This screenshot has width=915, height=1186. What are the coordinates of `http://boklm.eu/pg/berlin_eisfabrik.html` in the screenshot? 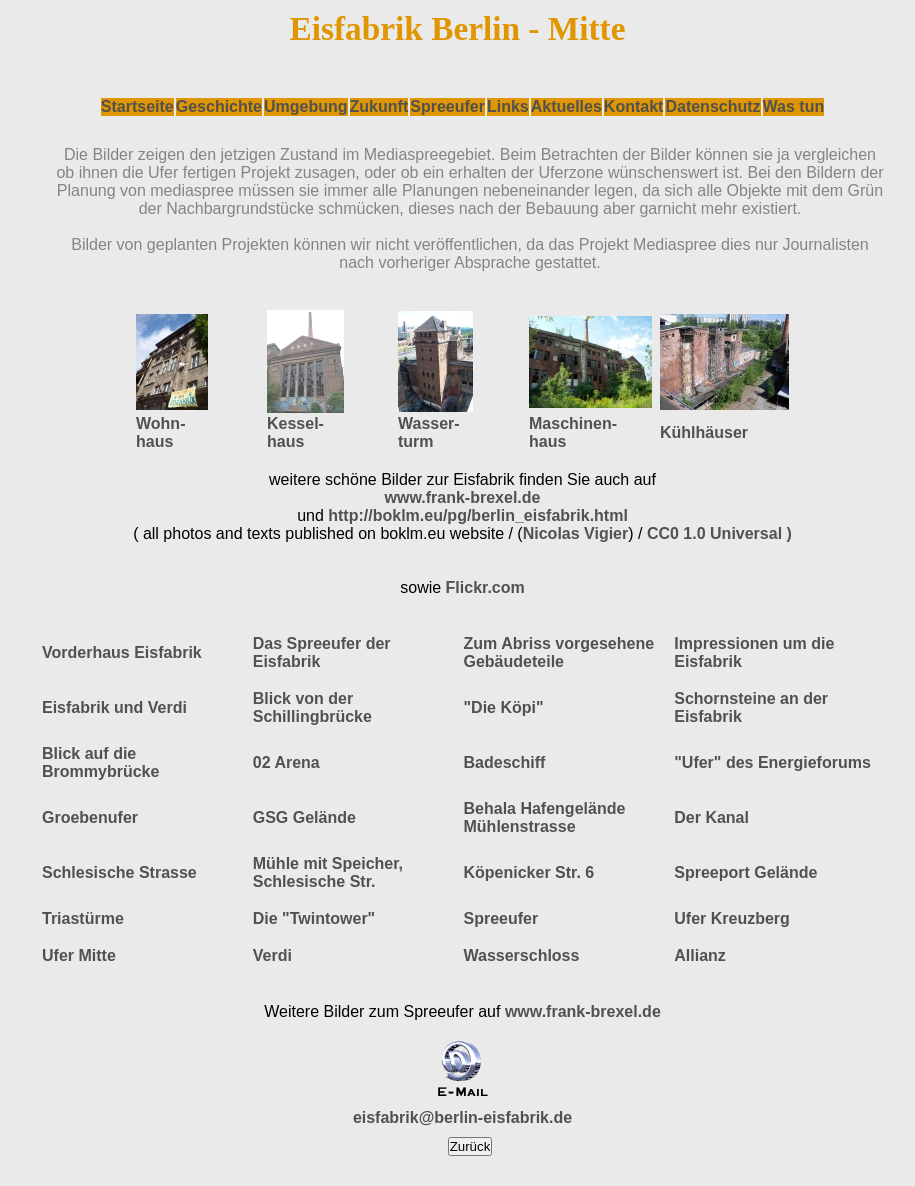 It's located at (478, 515).